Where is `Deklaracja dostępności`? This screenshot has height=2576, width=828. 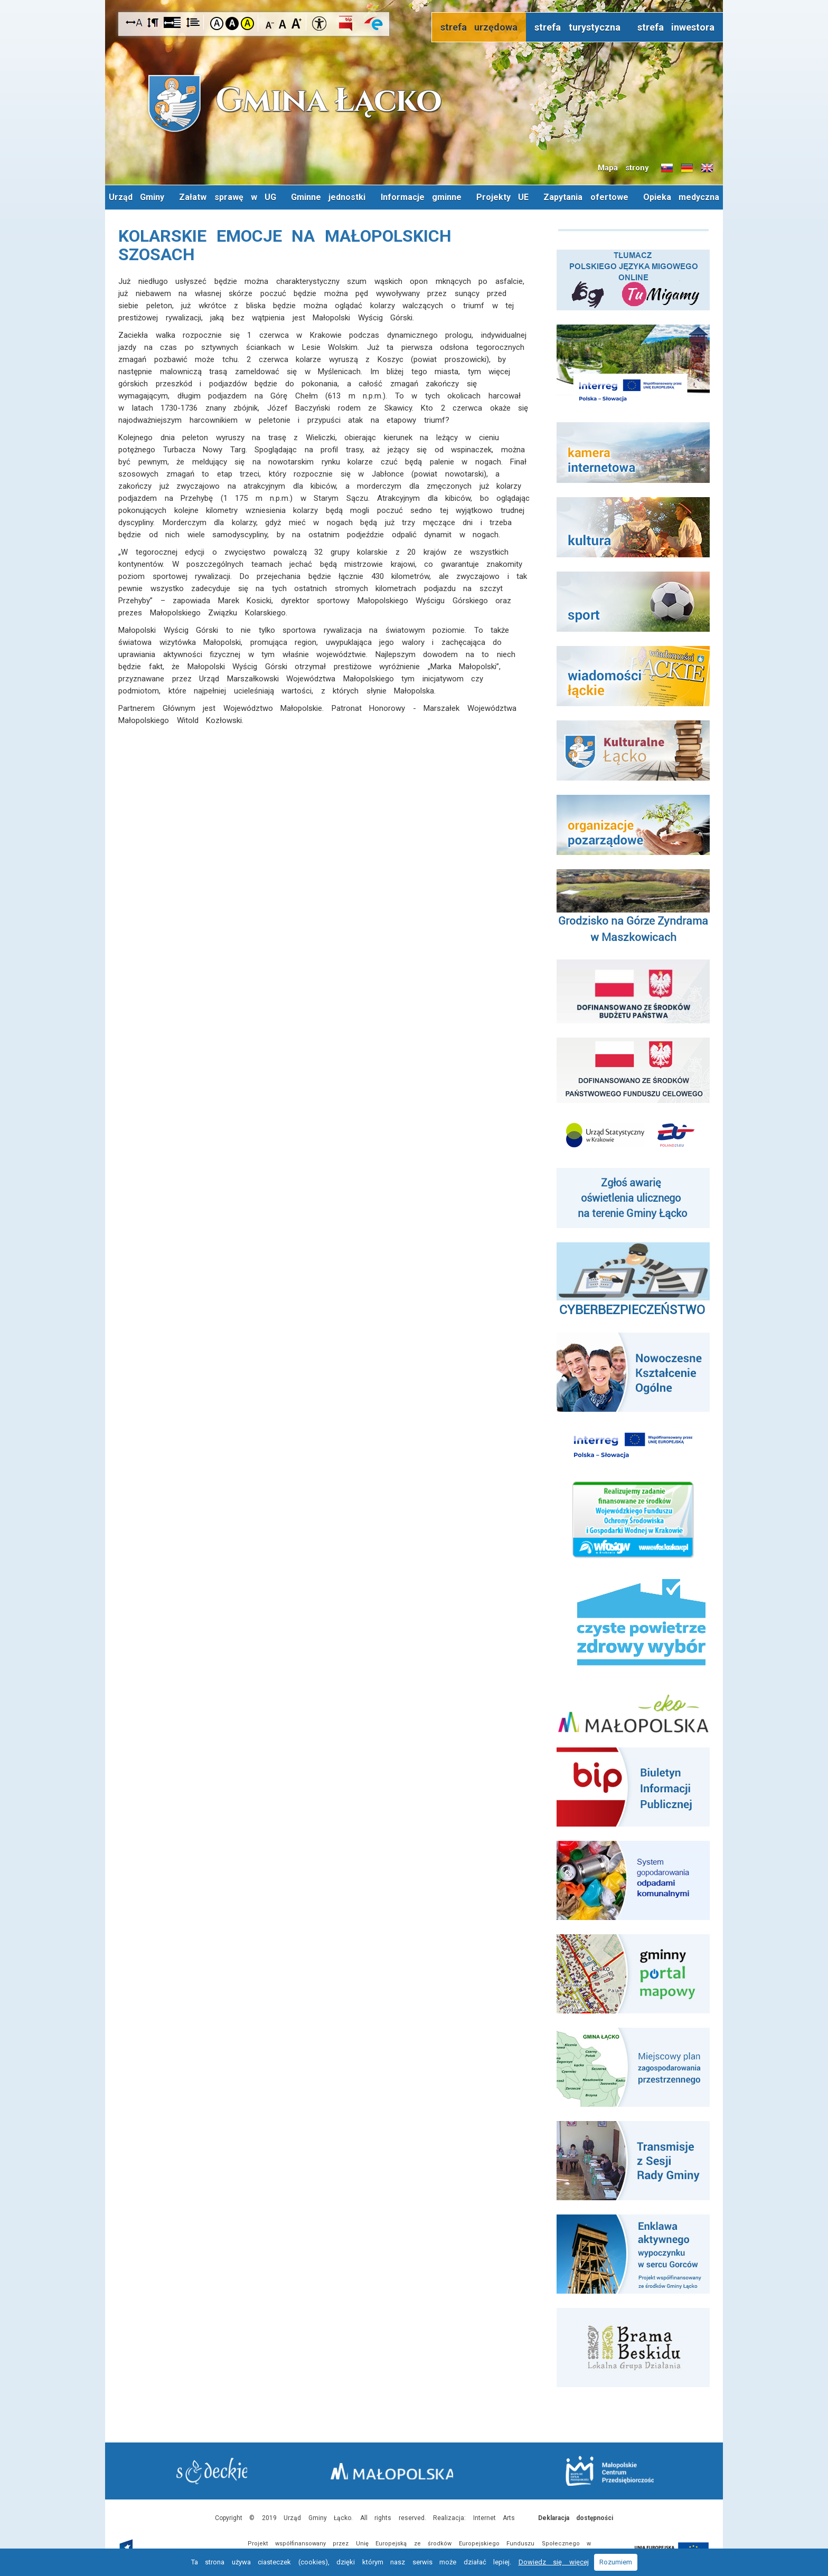
Deklaracja dostępności is located at coordinates (576, 2517).